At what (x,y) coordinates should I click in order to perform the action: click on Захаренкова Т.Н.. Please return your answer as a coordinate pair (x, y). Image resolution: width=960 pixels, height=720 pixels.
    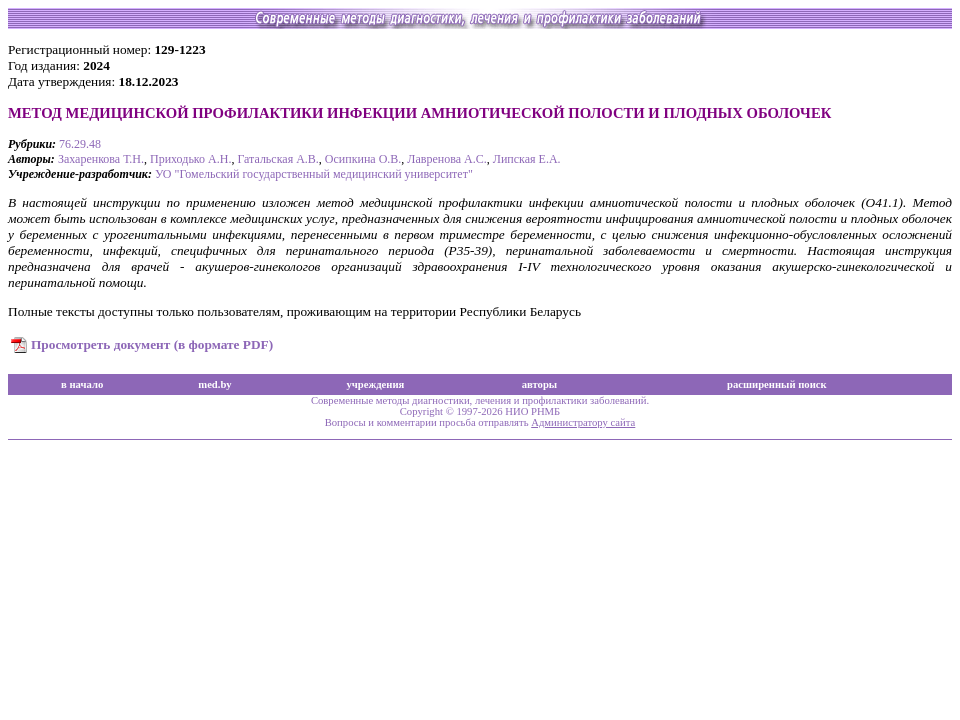
    Looking at the image, I should click on (101, 159).